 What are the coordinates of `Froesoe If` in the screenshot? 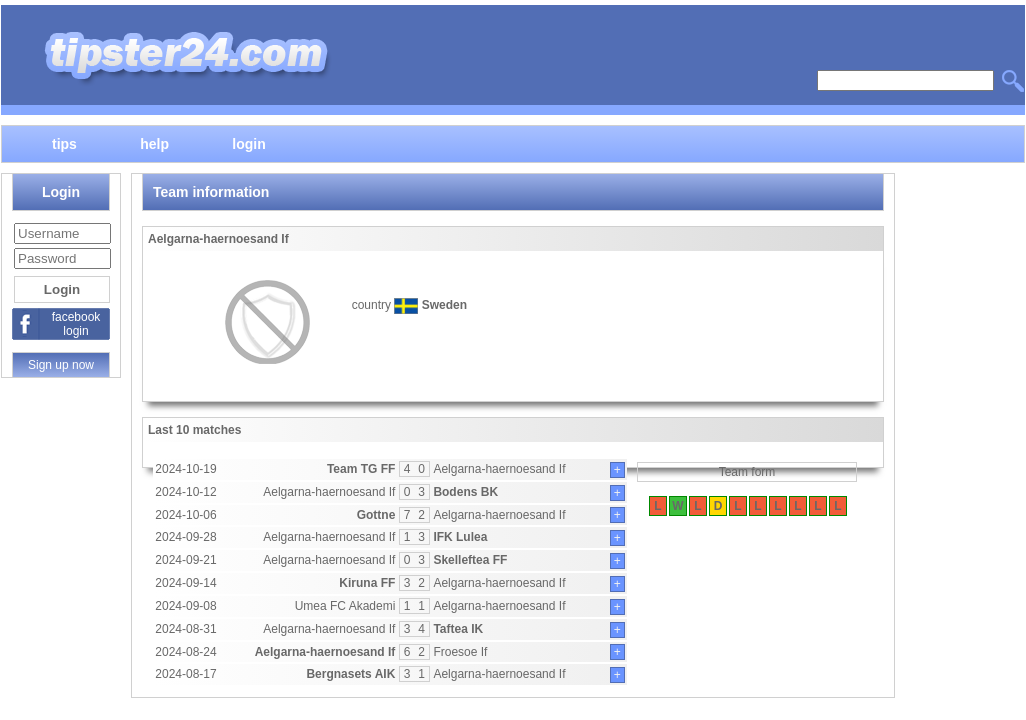 It's located at (460, 652).